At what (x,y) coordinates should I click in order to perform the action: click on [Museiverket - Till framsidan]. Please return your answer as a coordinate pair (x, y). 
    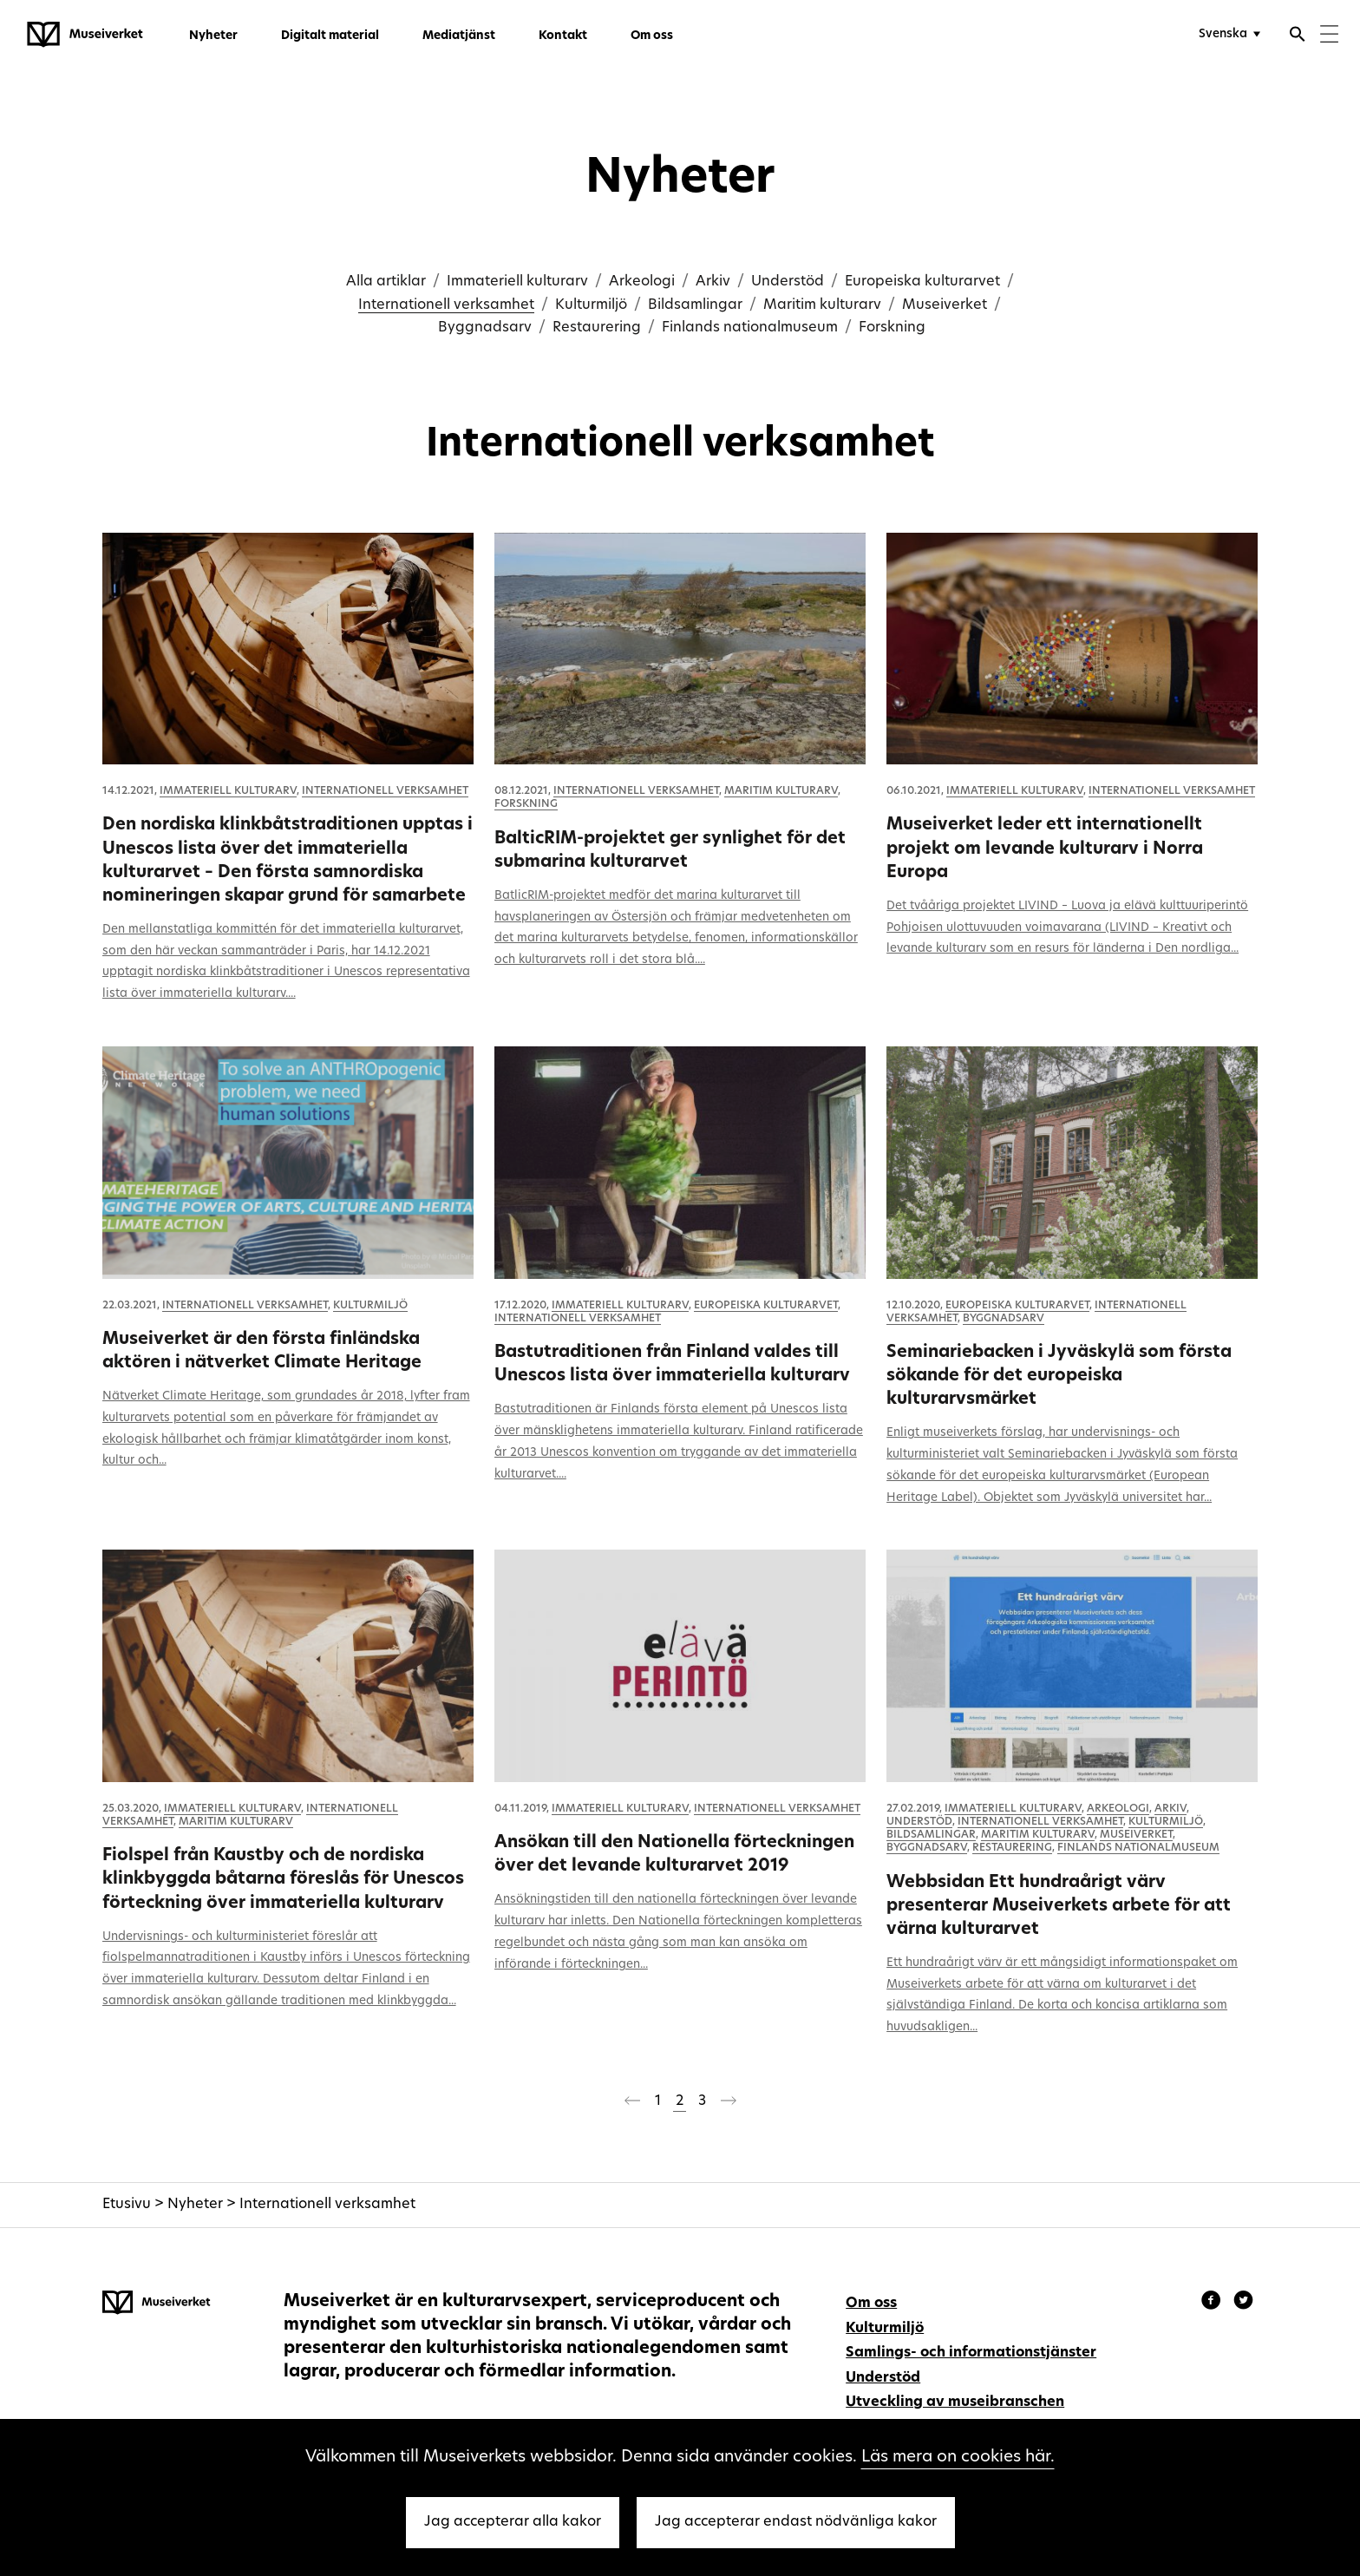
    Looking at the image, I should click on (85, 35).